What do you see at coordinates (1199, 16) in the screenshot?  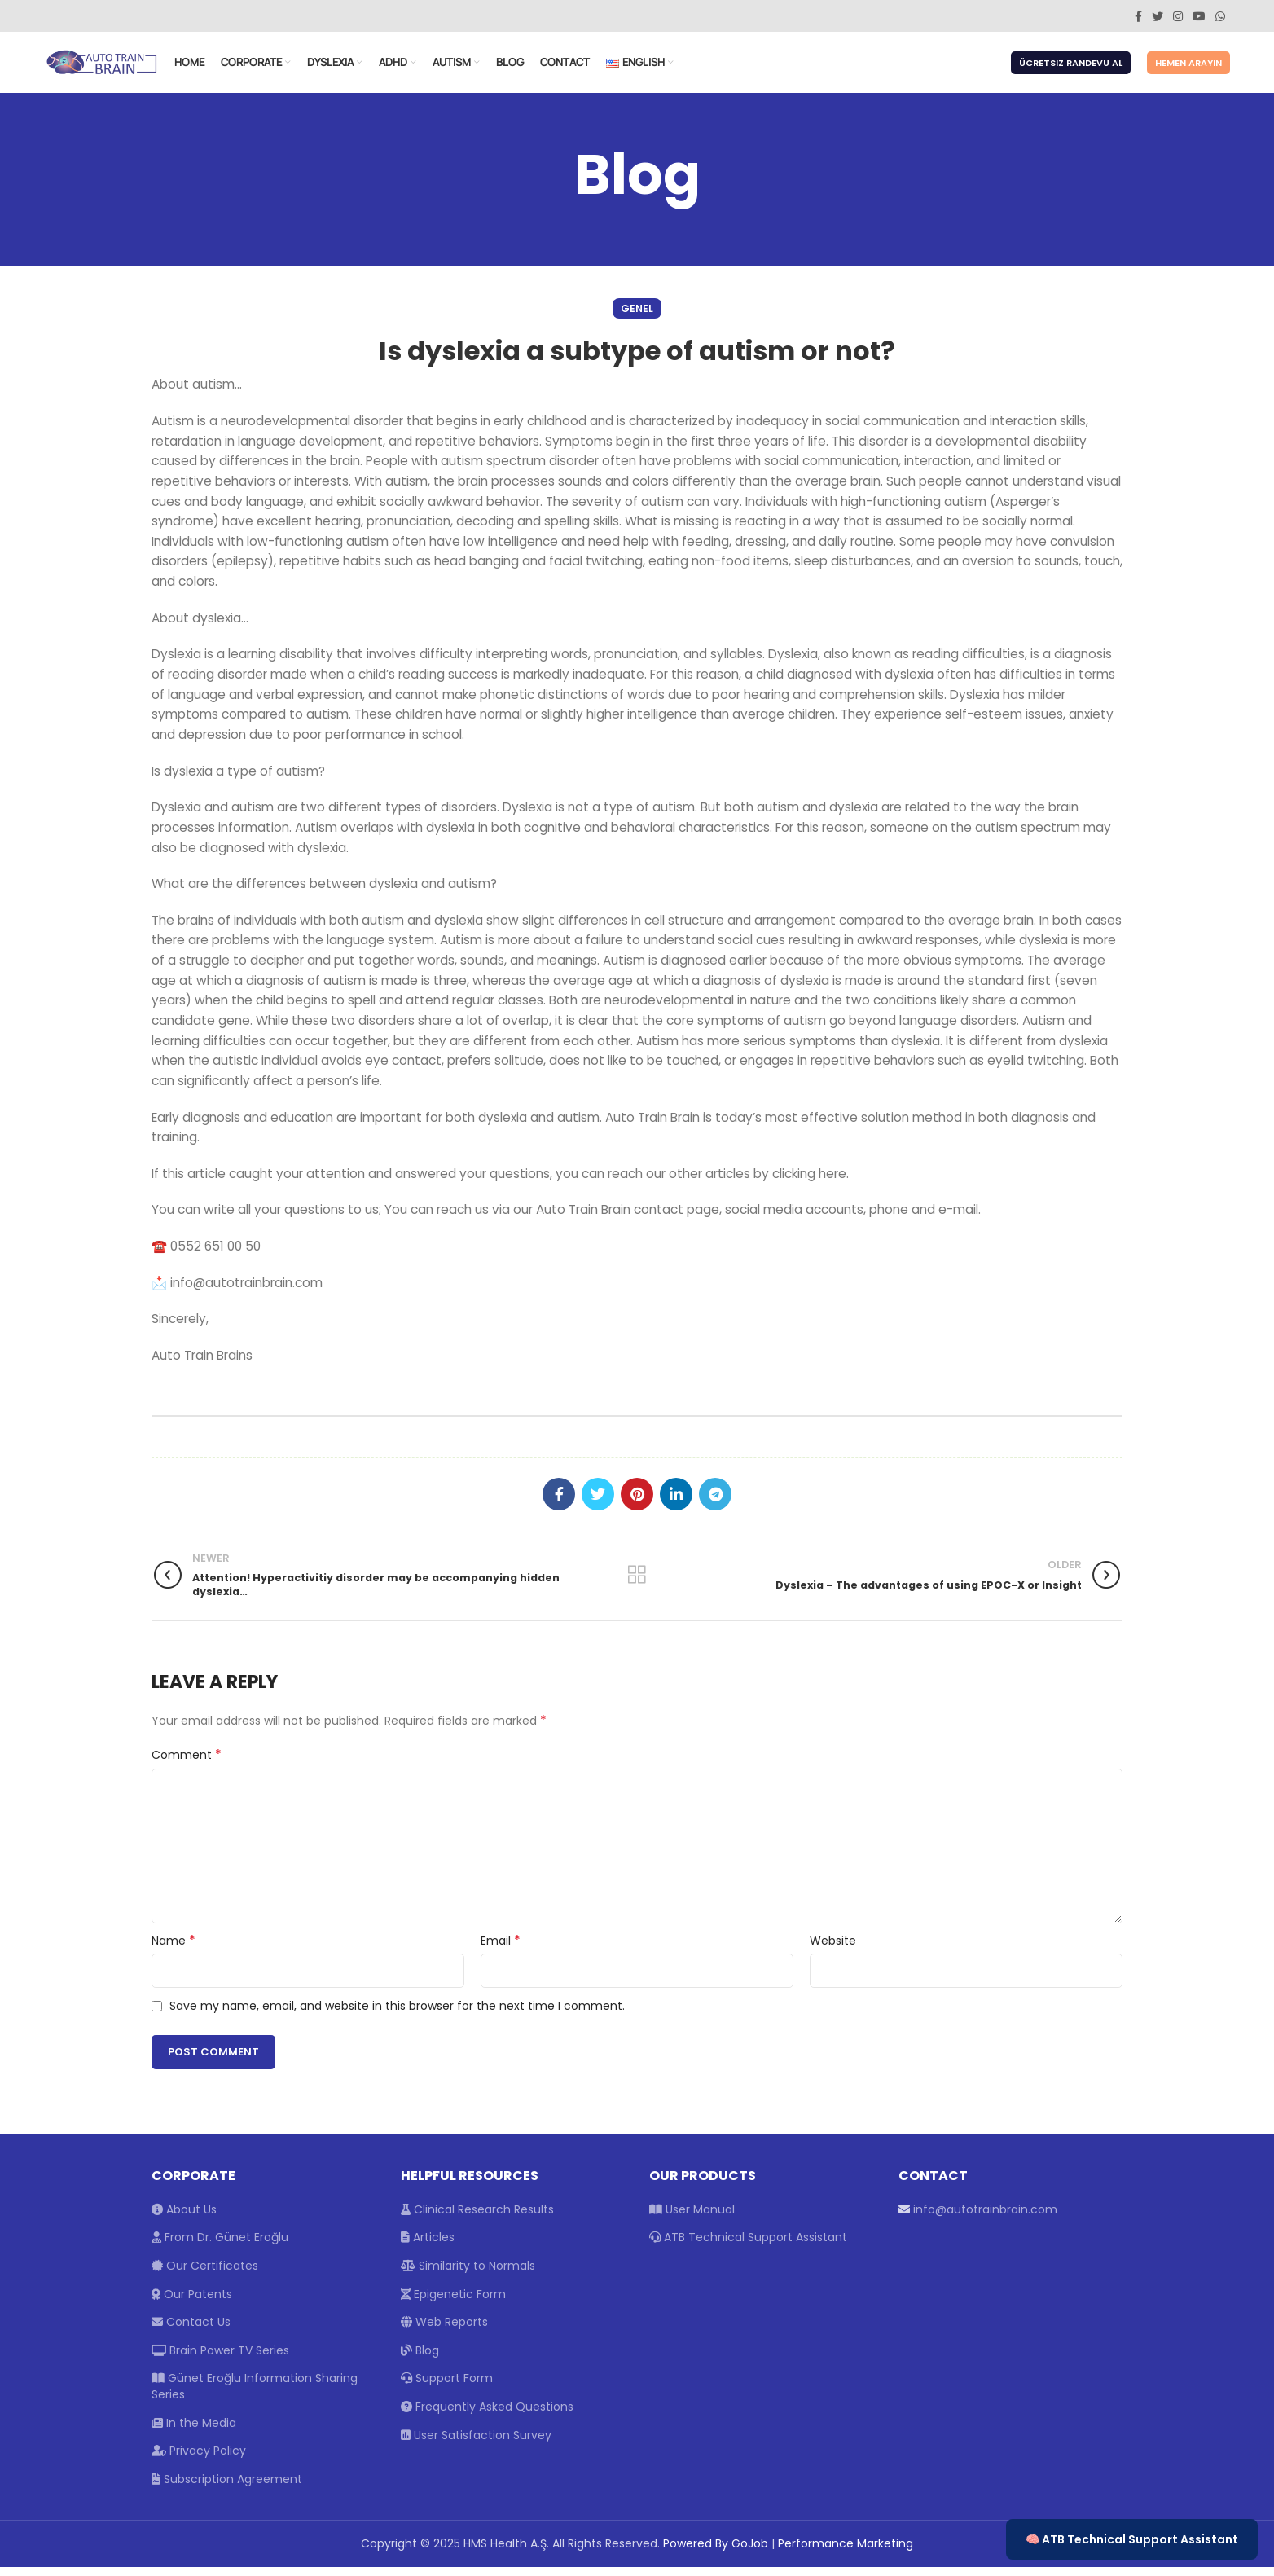 I see `[YouTube social link]` at bounding box center [1199, 16].